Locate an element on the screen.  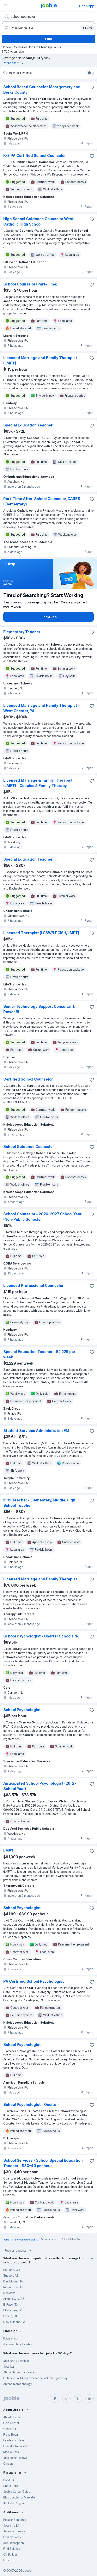
Fresno, CA is located at coordinates (10, 2316).